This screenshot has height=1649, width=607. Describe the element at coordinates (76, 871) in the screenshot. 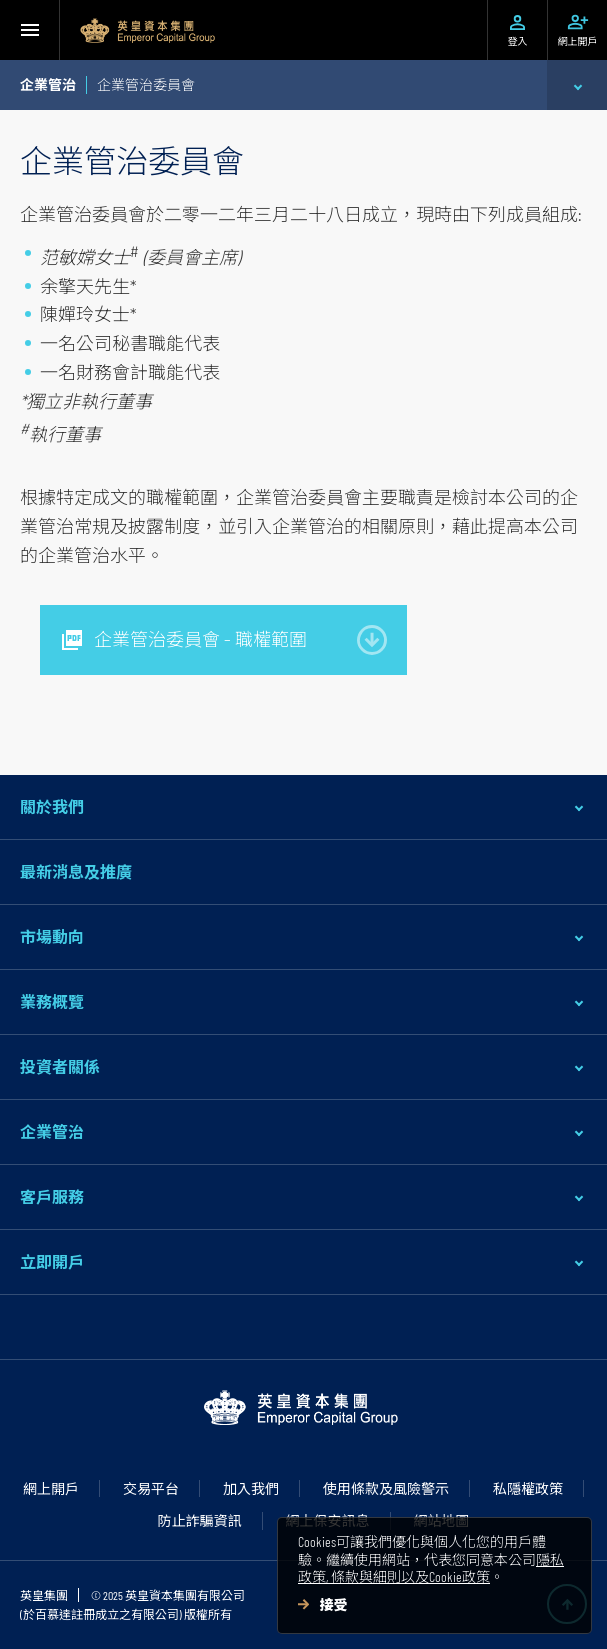

I see `最新消息及推廣` at that location.